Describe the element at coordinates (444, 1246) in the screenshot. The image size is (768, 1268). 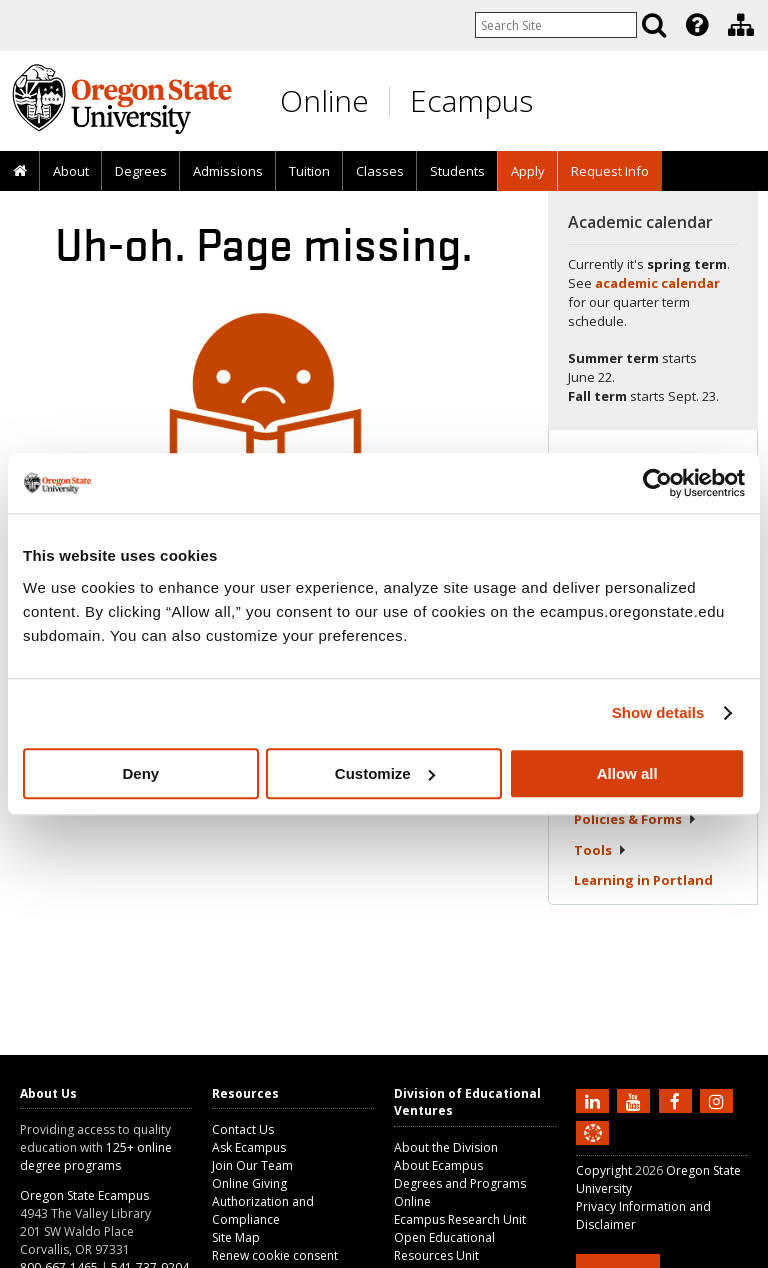
I see `Open Educational Resources Unit` at that location.